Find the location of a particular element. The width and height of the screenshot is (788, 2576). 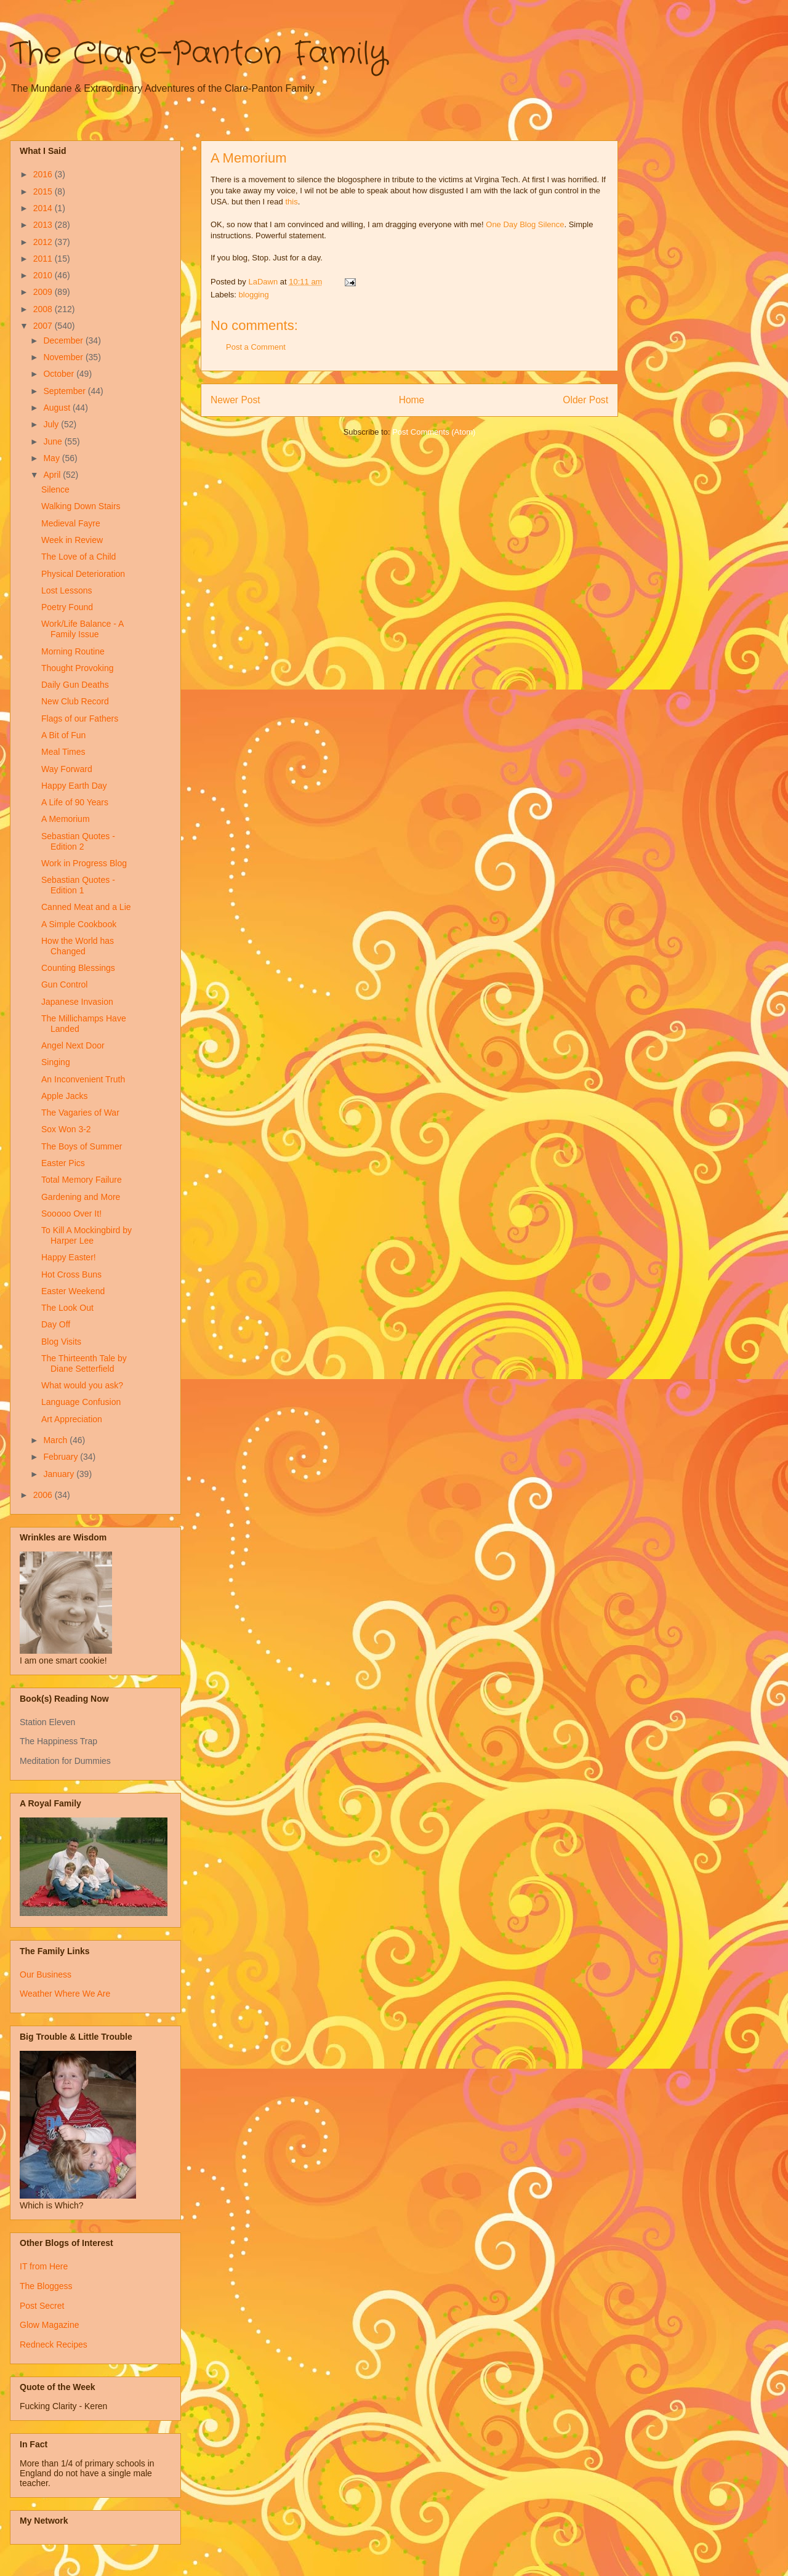

2008 is located at coordinates (44, 309).